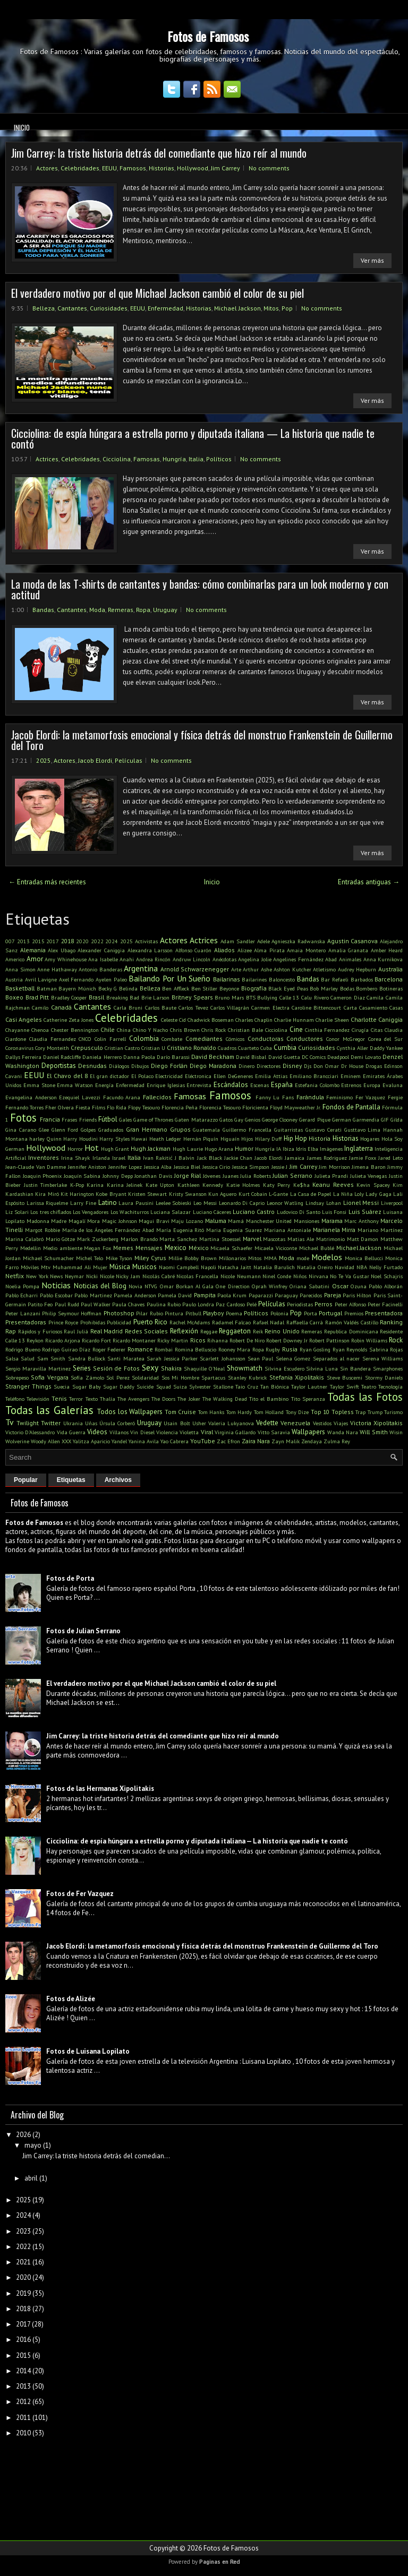 The height and width of the screenshot is (2576, 408). Describe the element at coordinates (144, 1266) in the screenshot. I see `Musicos` at that location.